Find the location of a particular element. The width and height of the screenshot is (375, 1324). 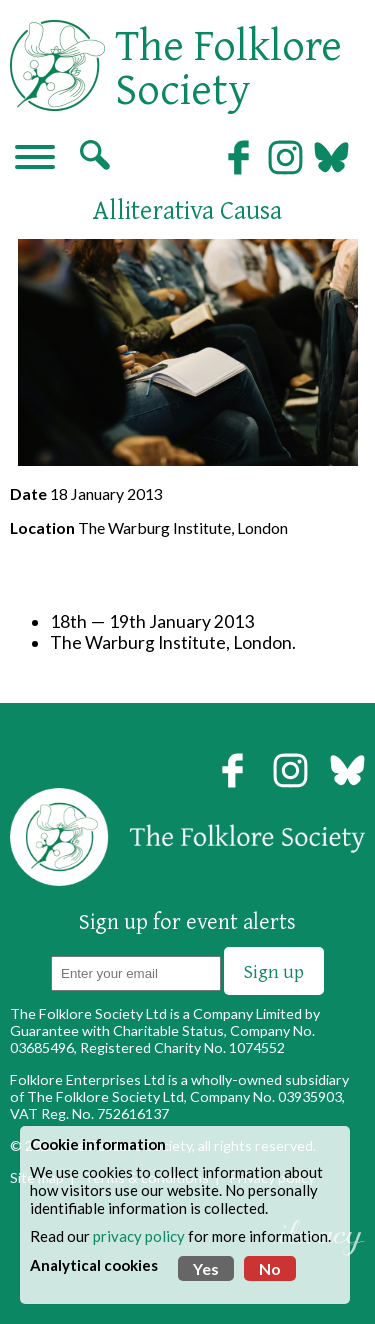

privacy policy is located at coordinates (139, 1236).